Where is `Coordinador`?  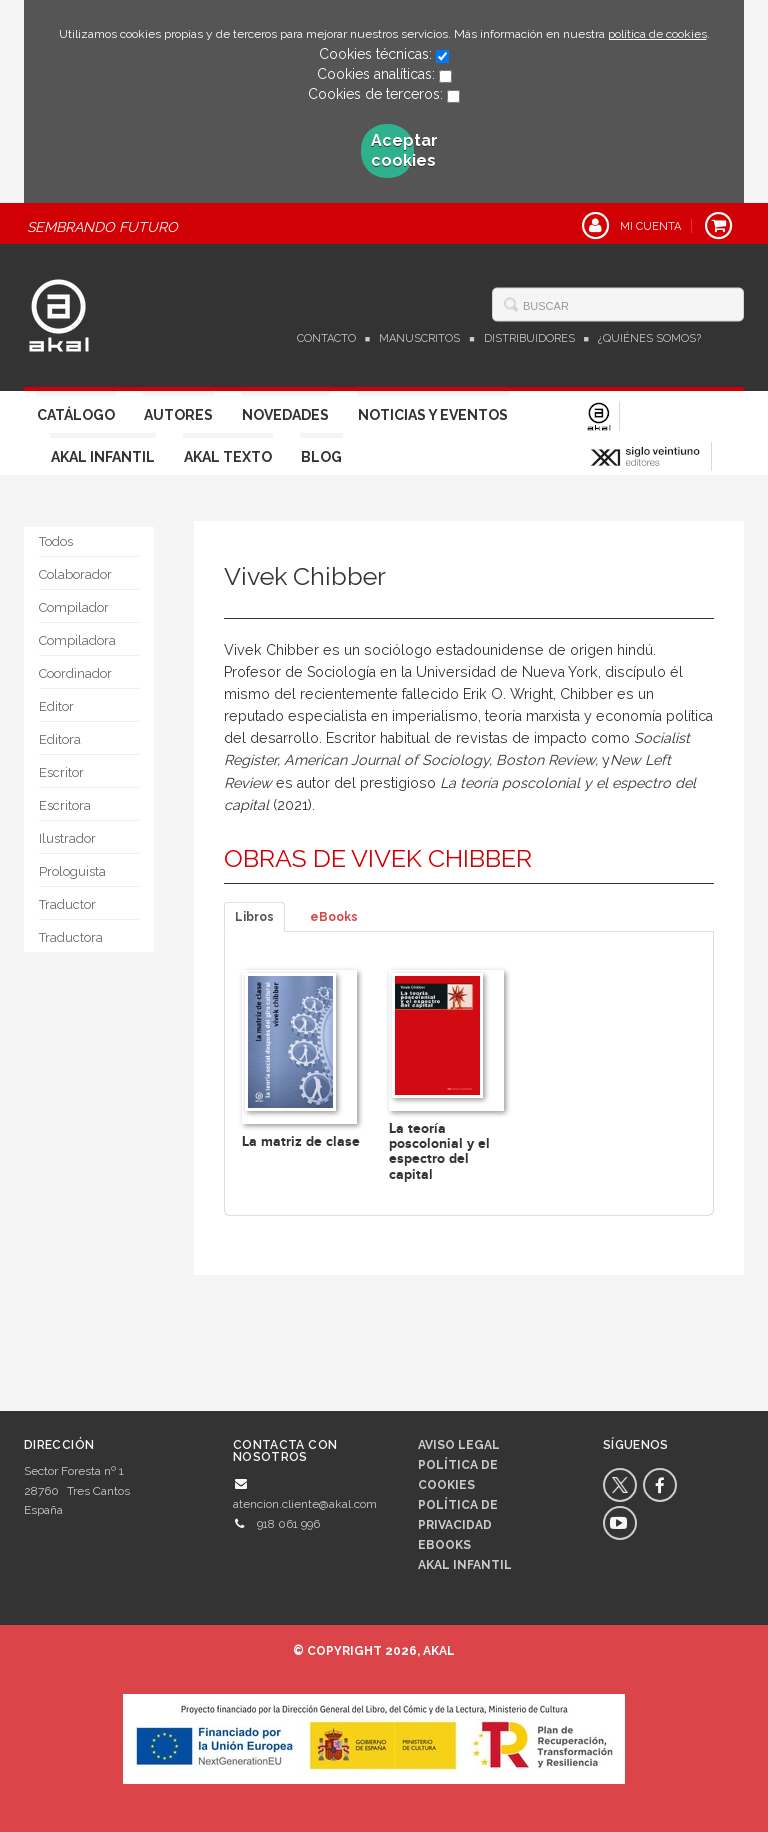
Coordinador is located at coordinates (75, 673).